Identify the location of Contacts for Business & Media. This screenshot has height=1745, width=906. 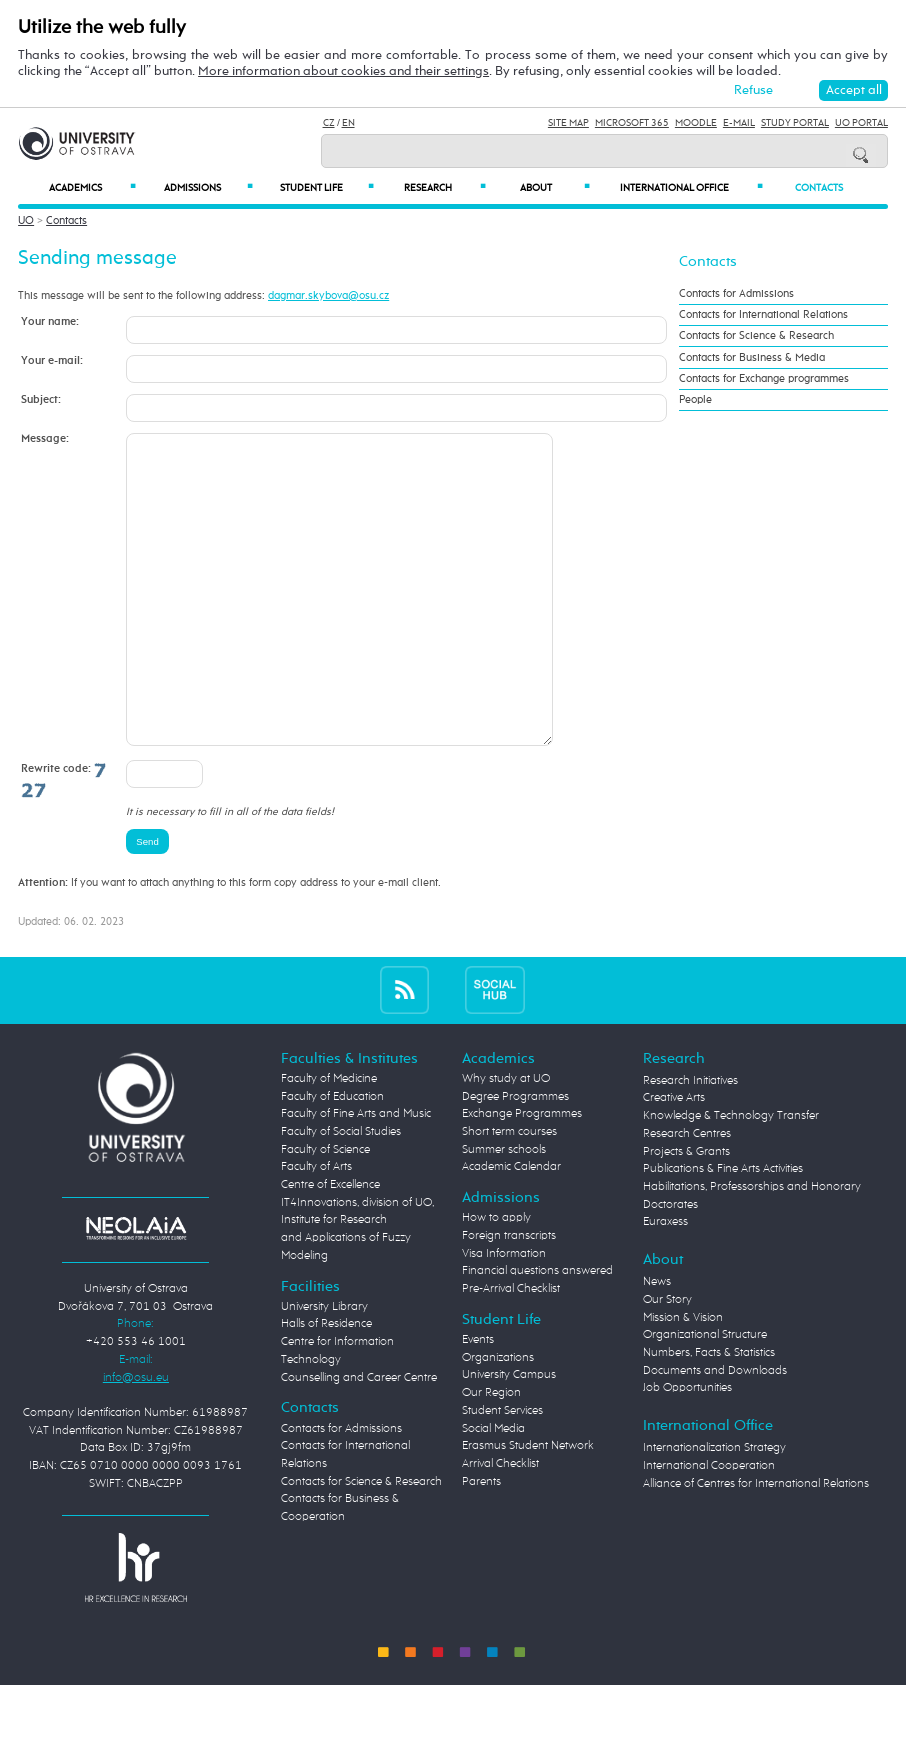
(752, 358).